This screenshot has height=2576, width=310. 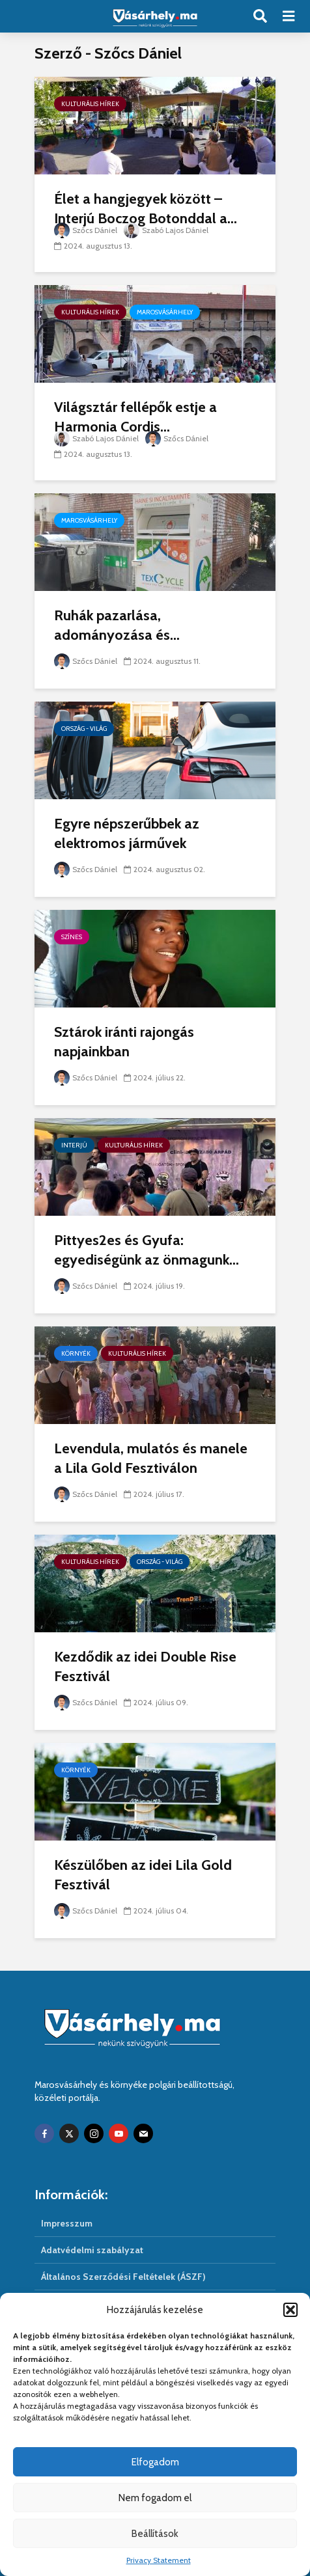 What do you see at coordinates (155, 2462) in the screenshot?
I see `Elfogadom` at bounding box center [155, 2462].